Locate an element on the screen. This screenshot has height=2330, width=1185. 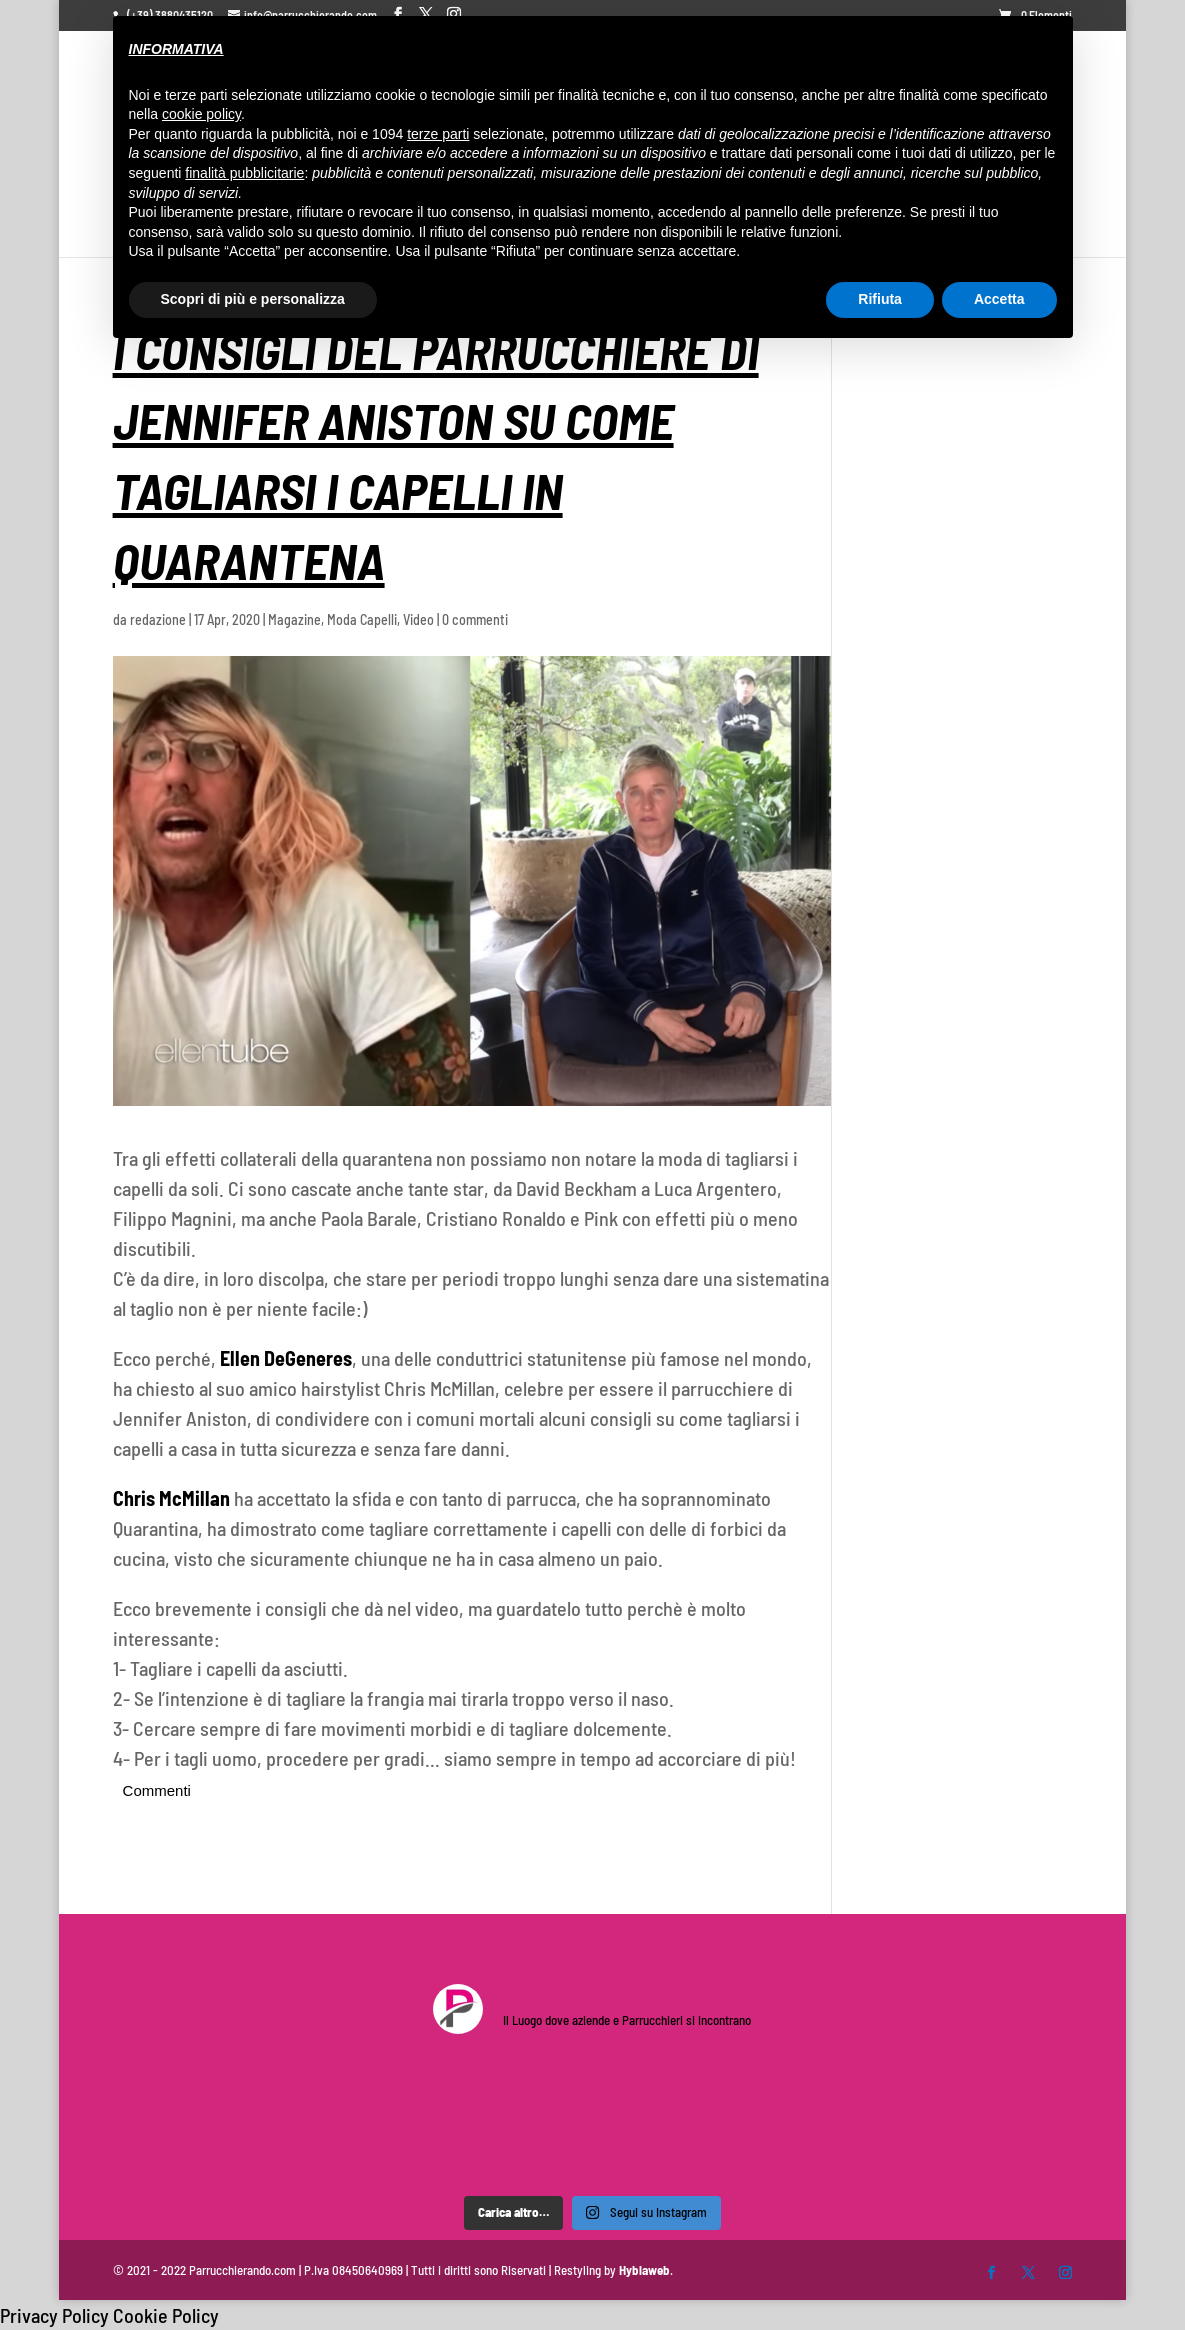
redazione is located at coordinates (158, 619).